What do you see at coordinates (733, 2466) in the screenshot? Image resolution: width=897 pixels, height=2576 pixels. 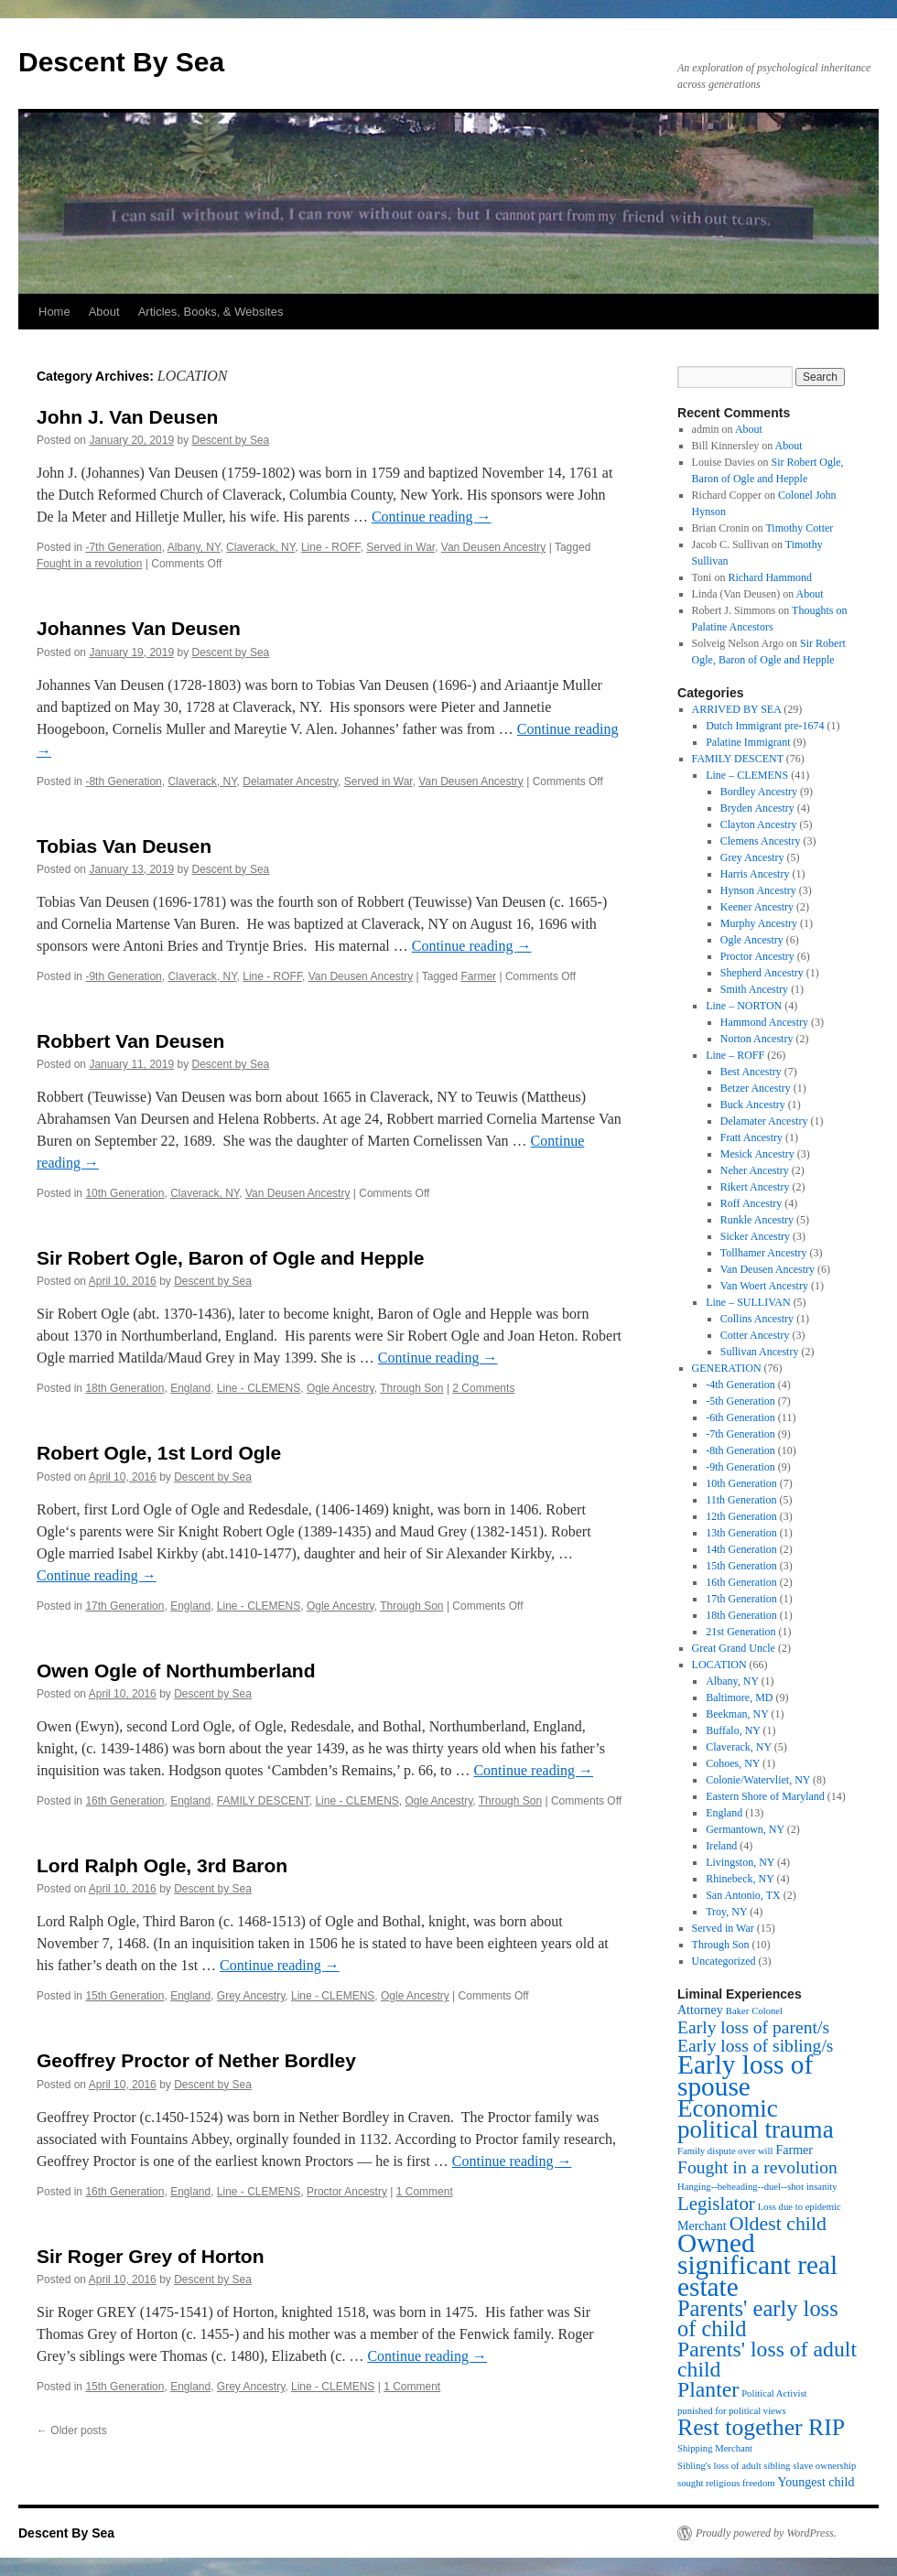 I see `Sibling's loss of adult sibling [Sibling's loss of adult sibling (1 item)]` at bounding box center [733, 2466].